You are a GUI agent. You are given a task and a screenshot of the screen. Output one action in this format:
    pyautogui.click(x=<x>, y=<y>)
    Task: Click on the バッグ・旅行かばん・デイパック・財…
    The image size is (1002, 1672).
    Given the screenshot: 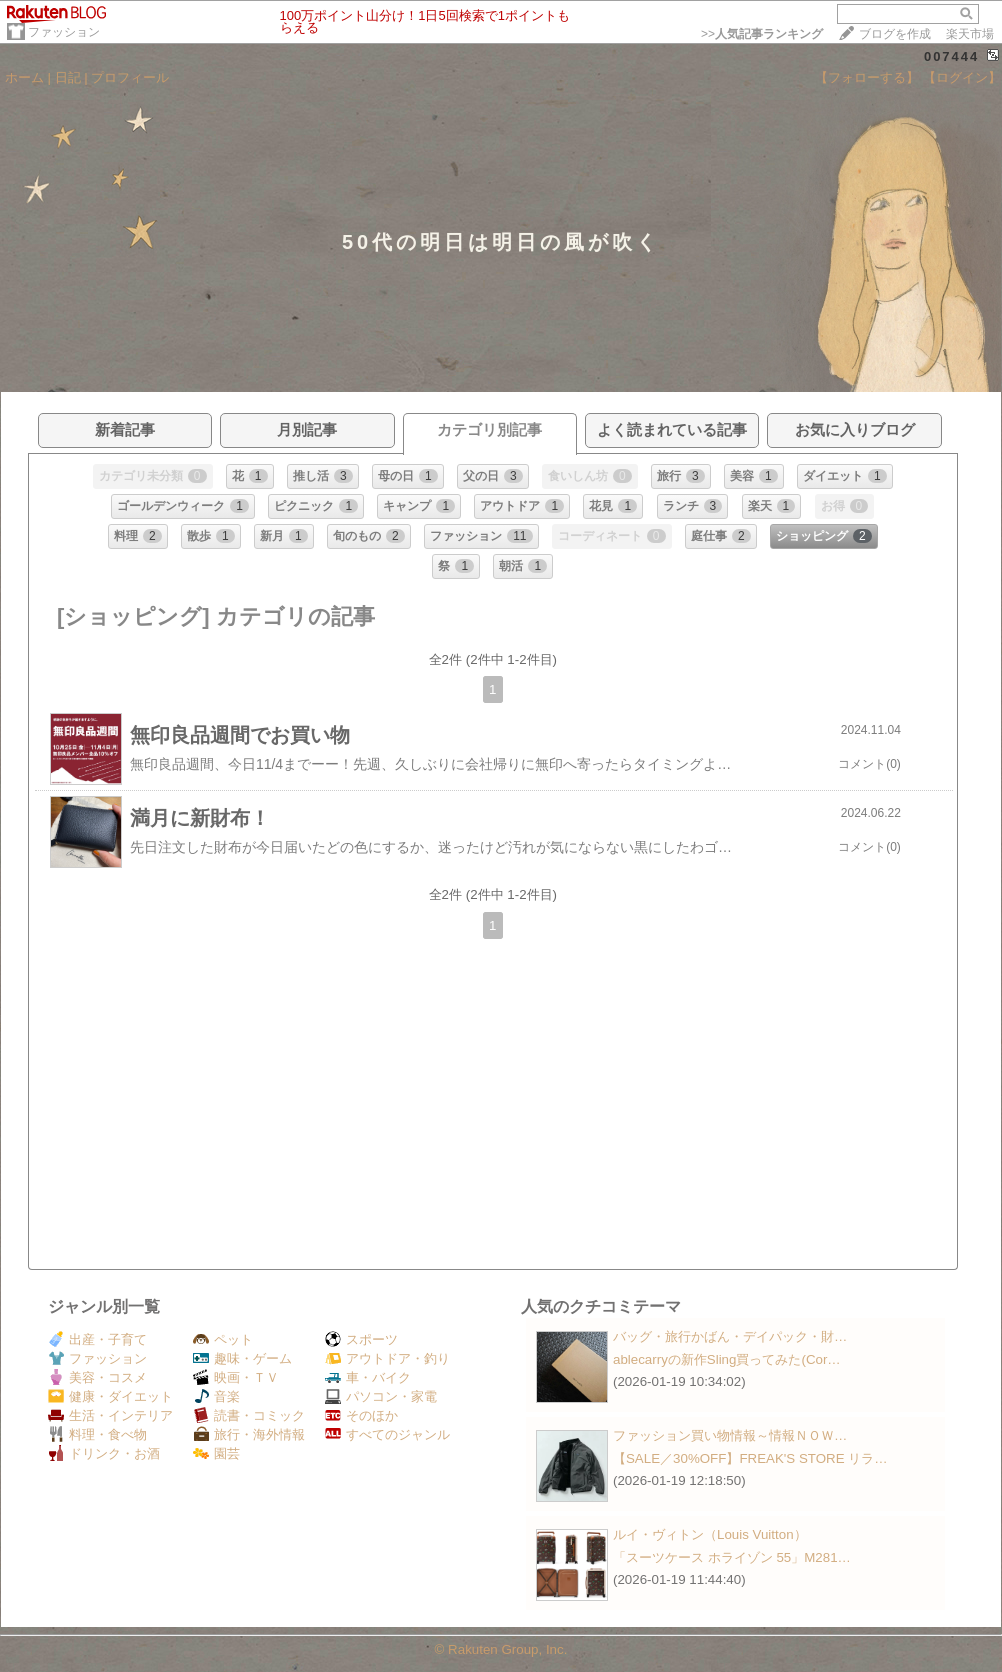 What is the action you would take?
    pyautogui.click(x=730, y=1336)
    